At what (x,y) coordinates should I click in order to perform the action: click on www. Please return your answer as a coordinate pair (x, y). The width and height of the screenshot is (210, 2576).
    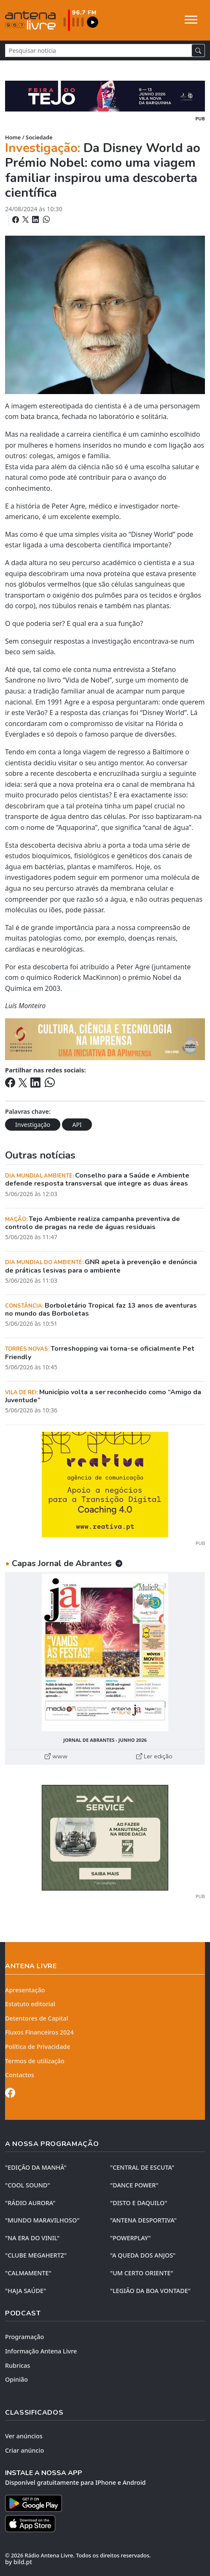
    Looking at the image, I should click on (56, 1756).